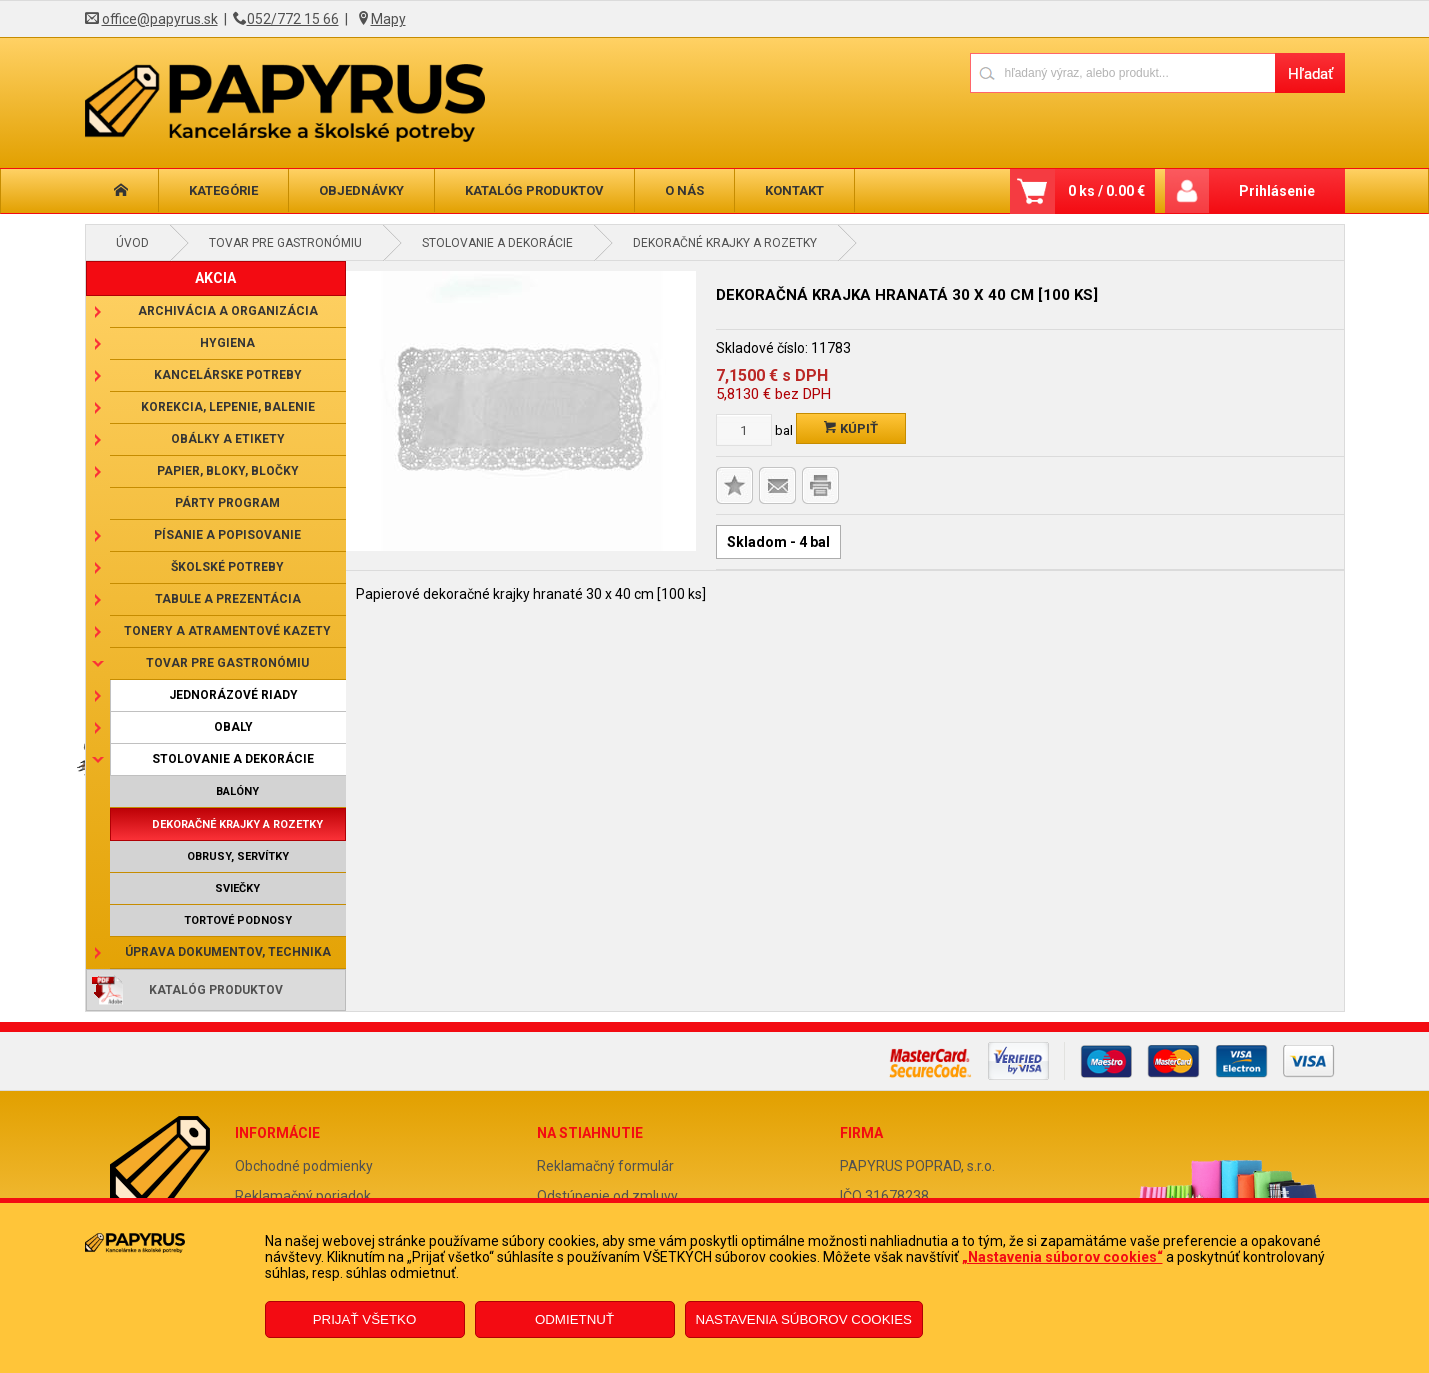  I want to click on Balóny, so click(237, 791).